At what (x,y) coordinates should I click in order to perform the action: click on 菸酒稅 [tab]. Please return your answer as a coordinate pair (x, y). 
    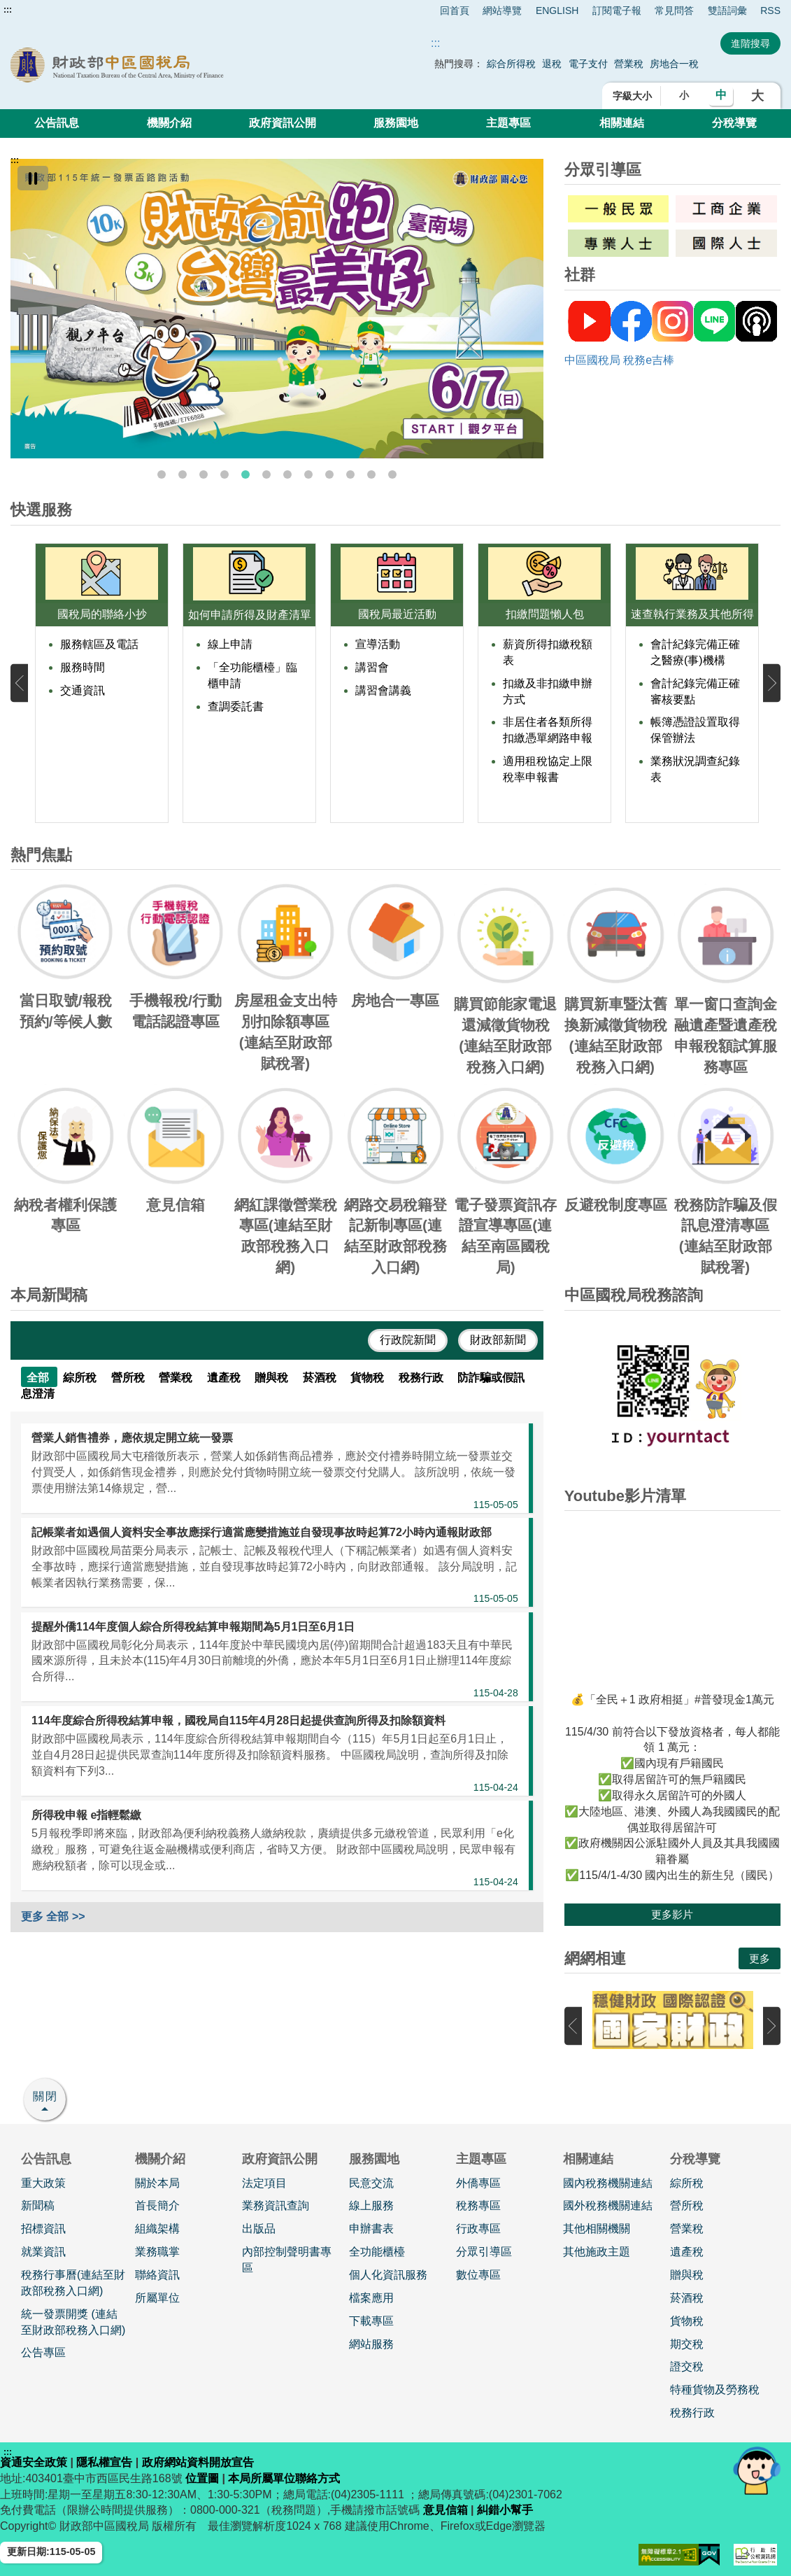
    Looking at the image, I should click on (321, 1378).